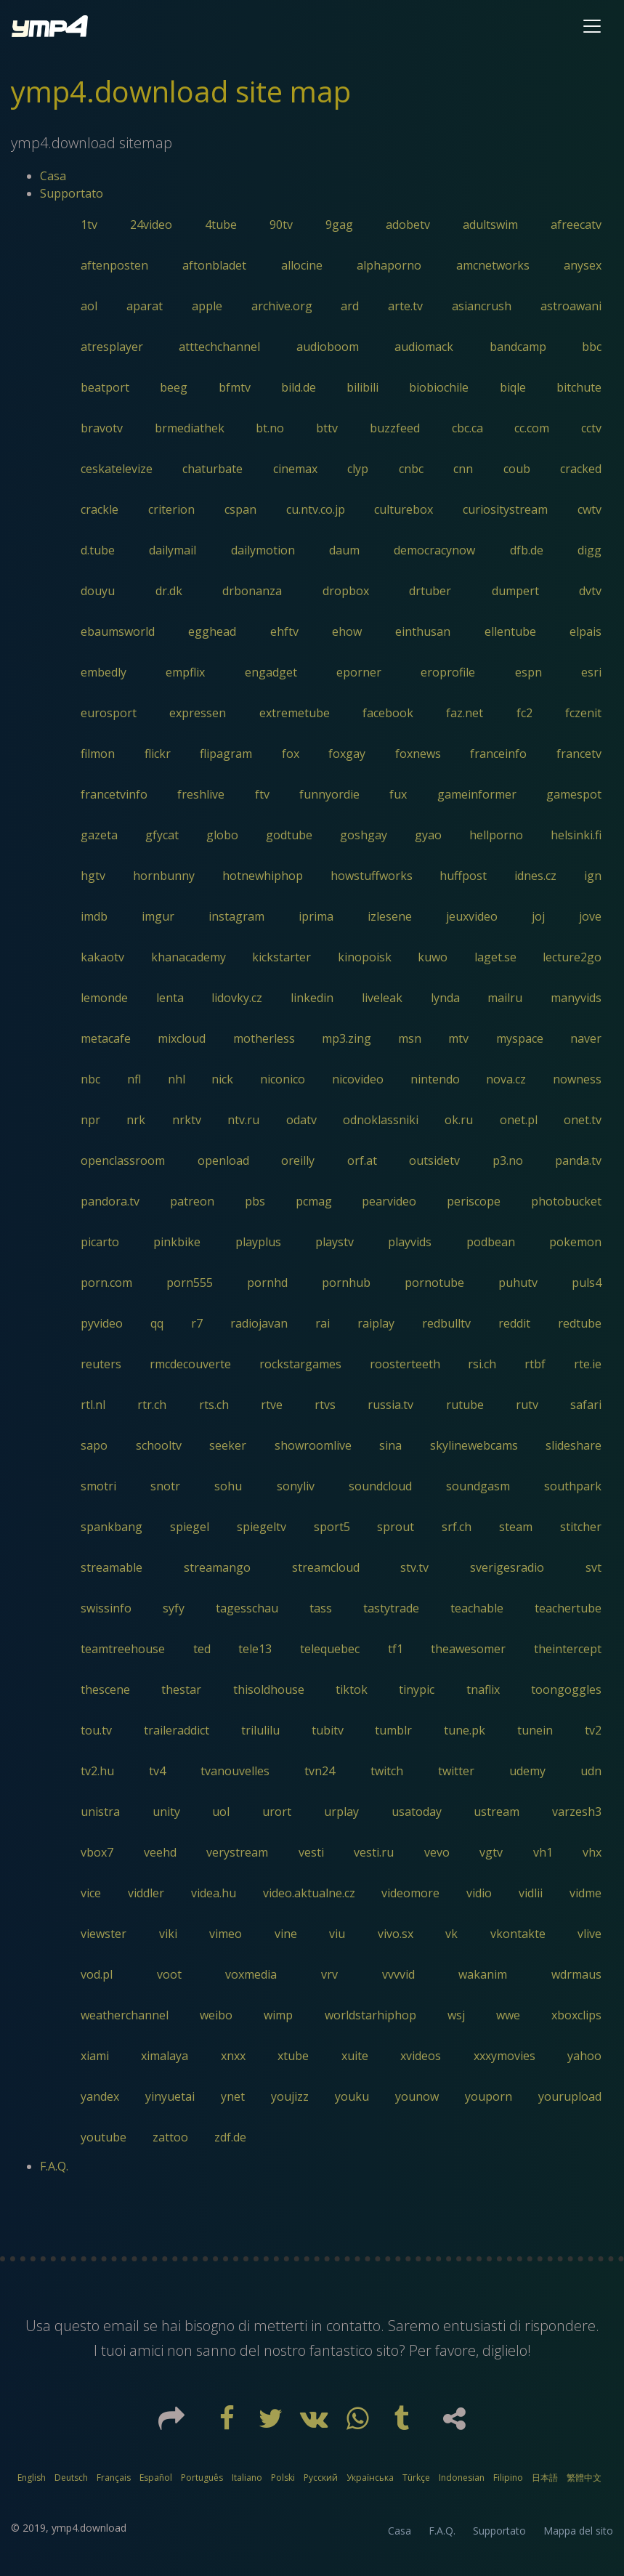 The height and width of the screenshot is (2576, 624). What do you see at coordinates (352, 2096) in the screenshot?
I see `youku` at bounding box center [352, 2096].